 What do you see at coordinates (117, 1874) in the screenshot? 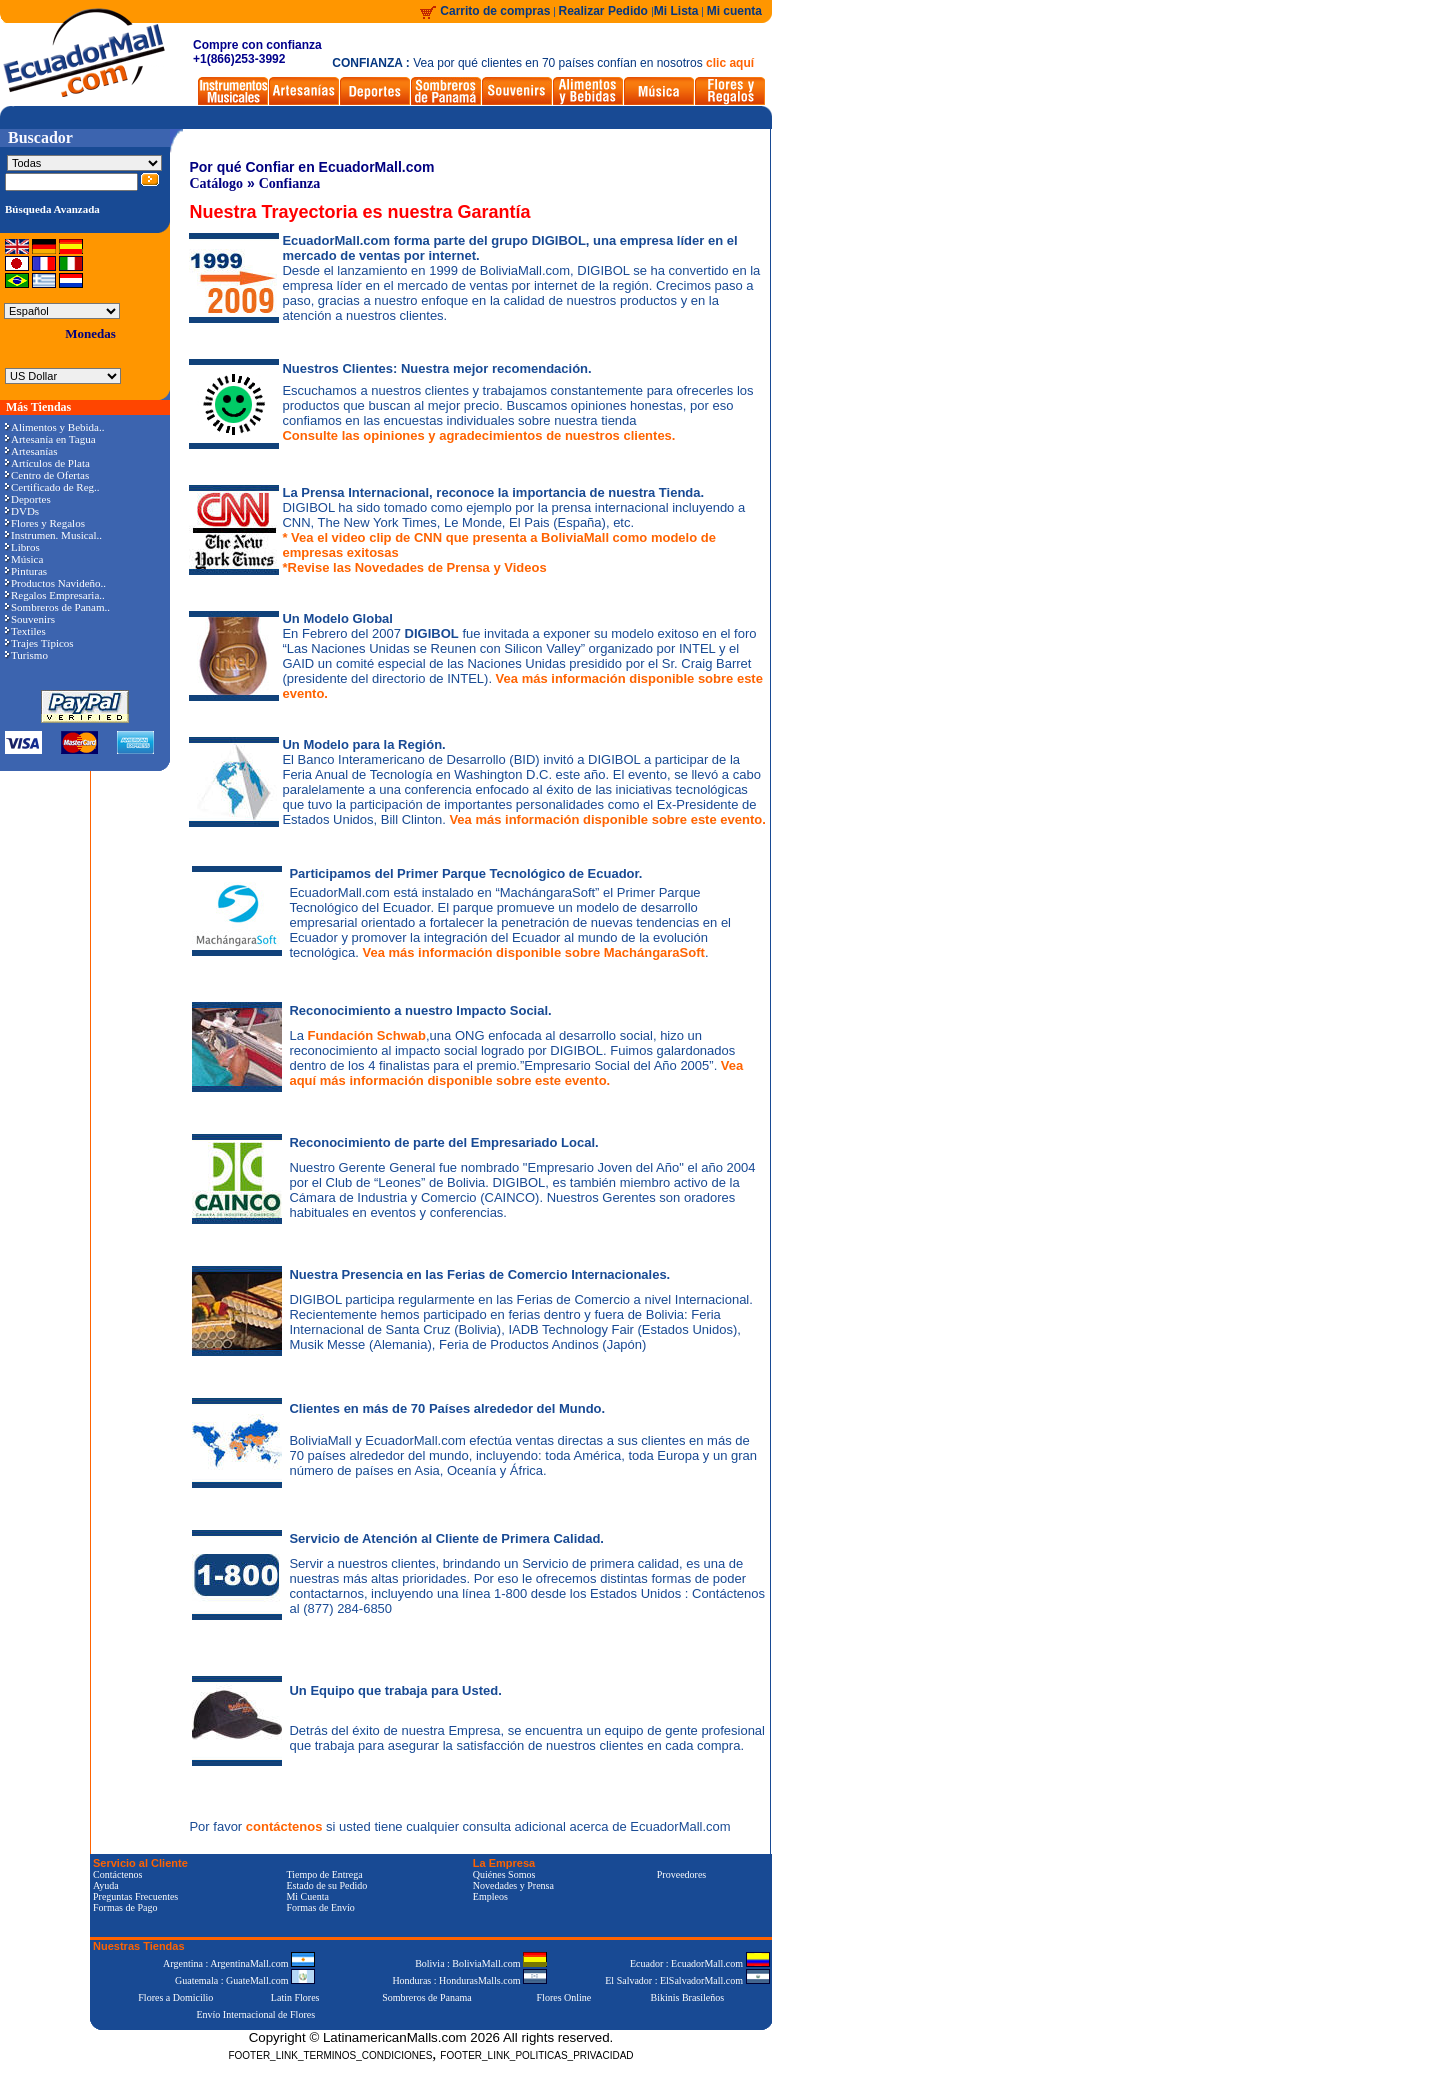
I see `Contáctenos` at bounding box center [117, 1874].